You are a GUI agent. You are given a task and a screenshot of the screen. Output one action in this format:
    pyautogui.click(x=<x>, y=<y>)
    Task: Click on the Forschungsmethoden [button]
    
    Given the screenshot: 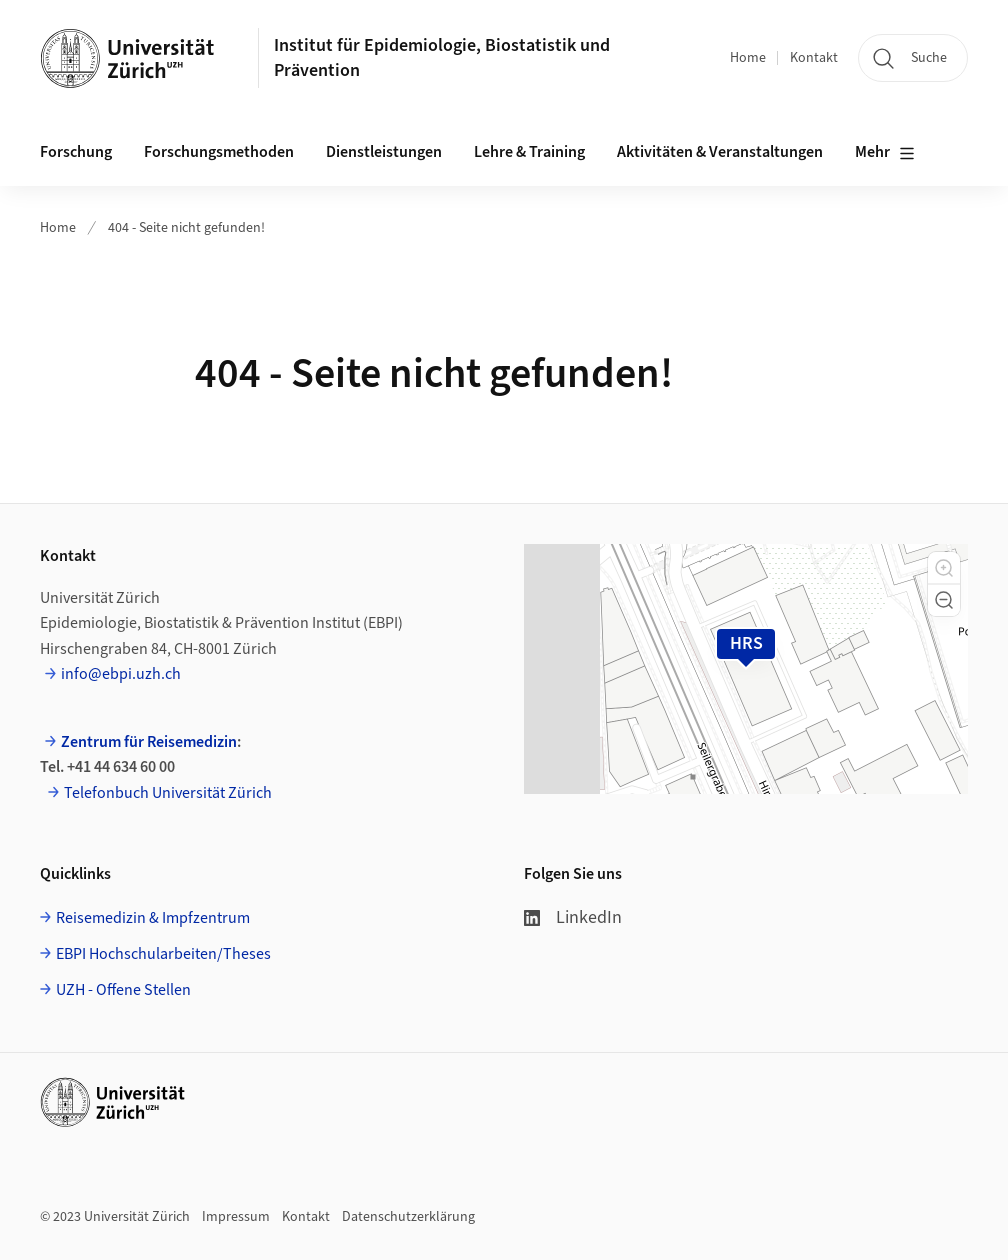 What is the action you would take?
    pyautogui.click(x=219, y=152)
    